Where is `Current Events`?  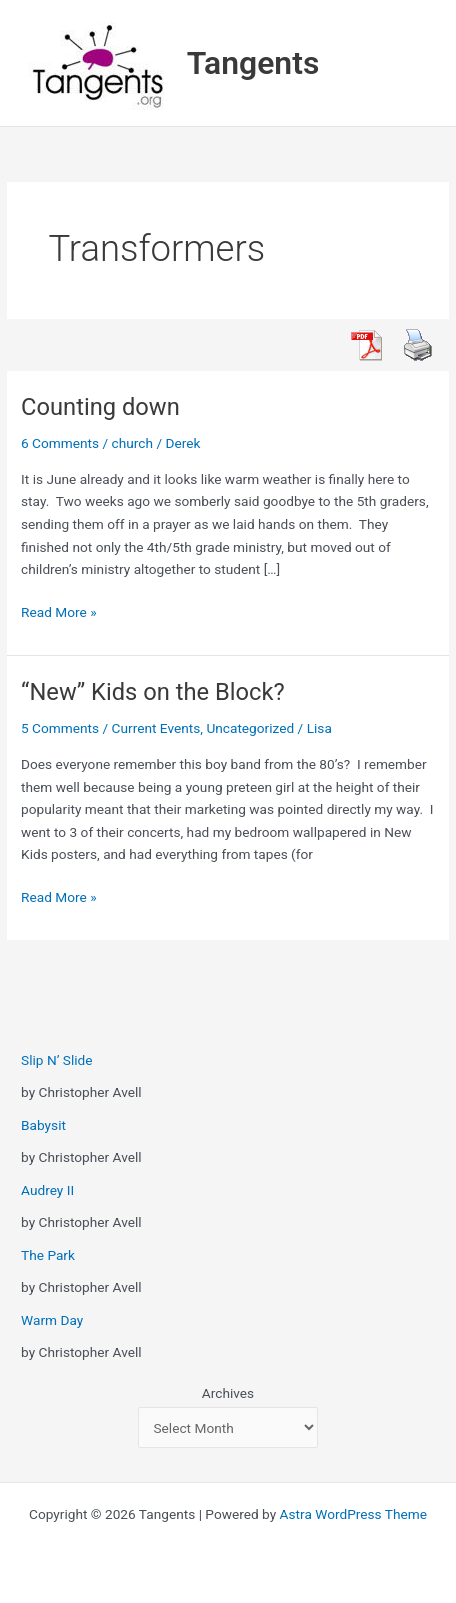
Current Events is located at coordinates (156, 728).